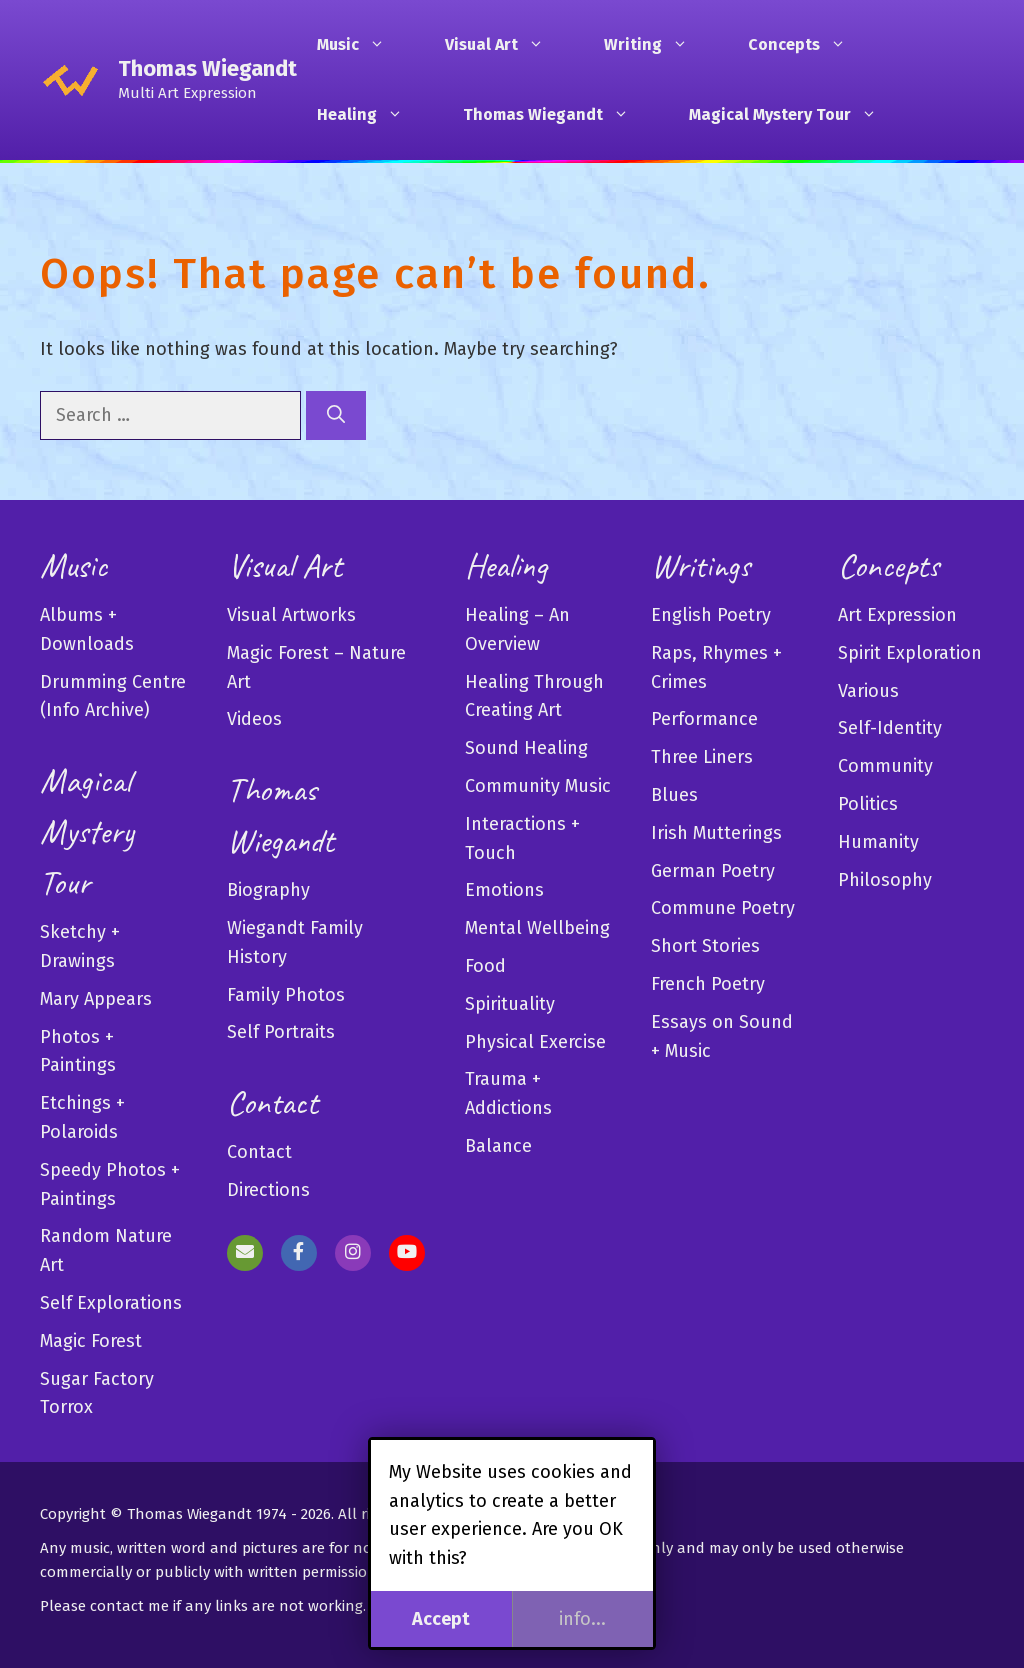  Describe the element at coordinates (878, 842) in the screenshot. I see `Humanity` at that location.